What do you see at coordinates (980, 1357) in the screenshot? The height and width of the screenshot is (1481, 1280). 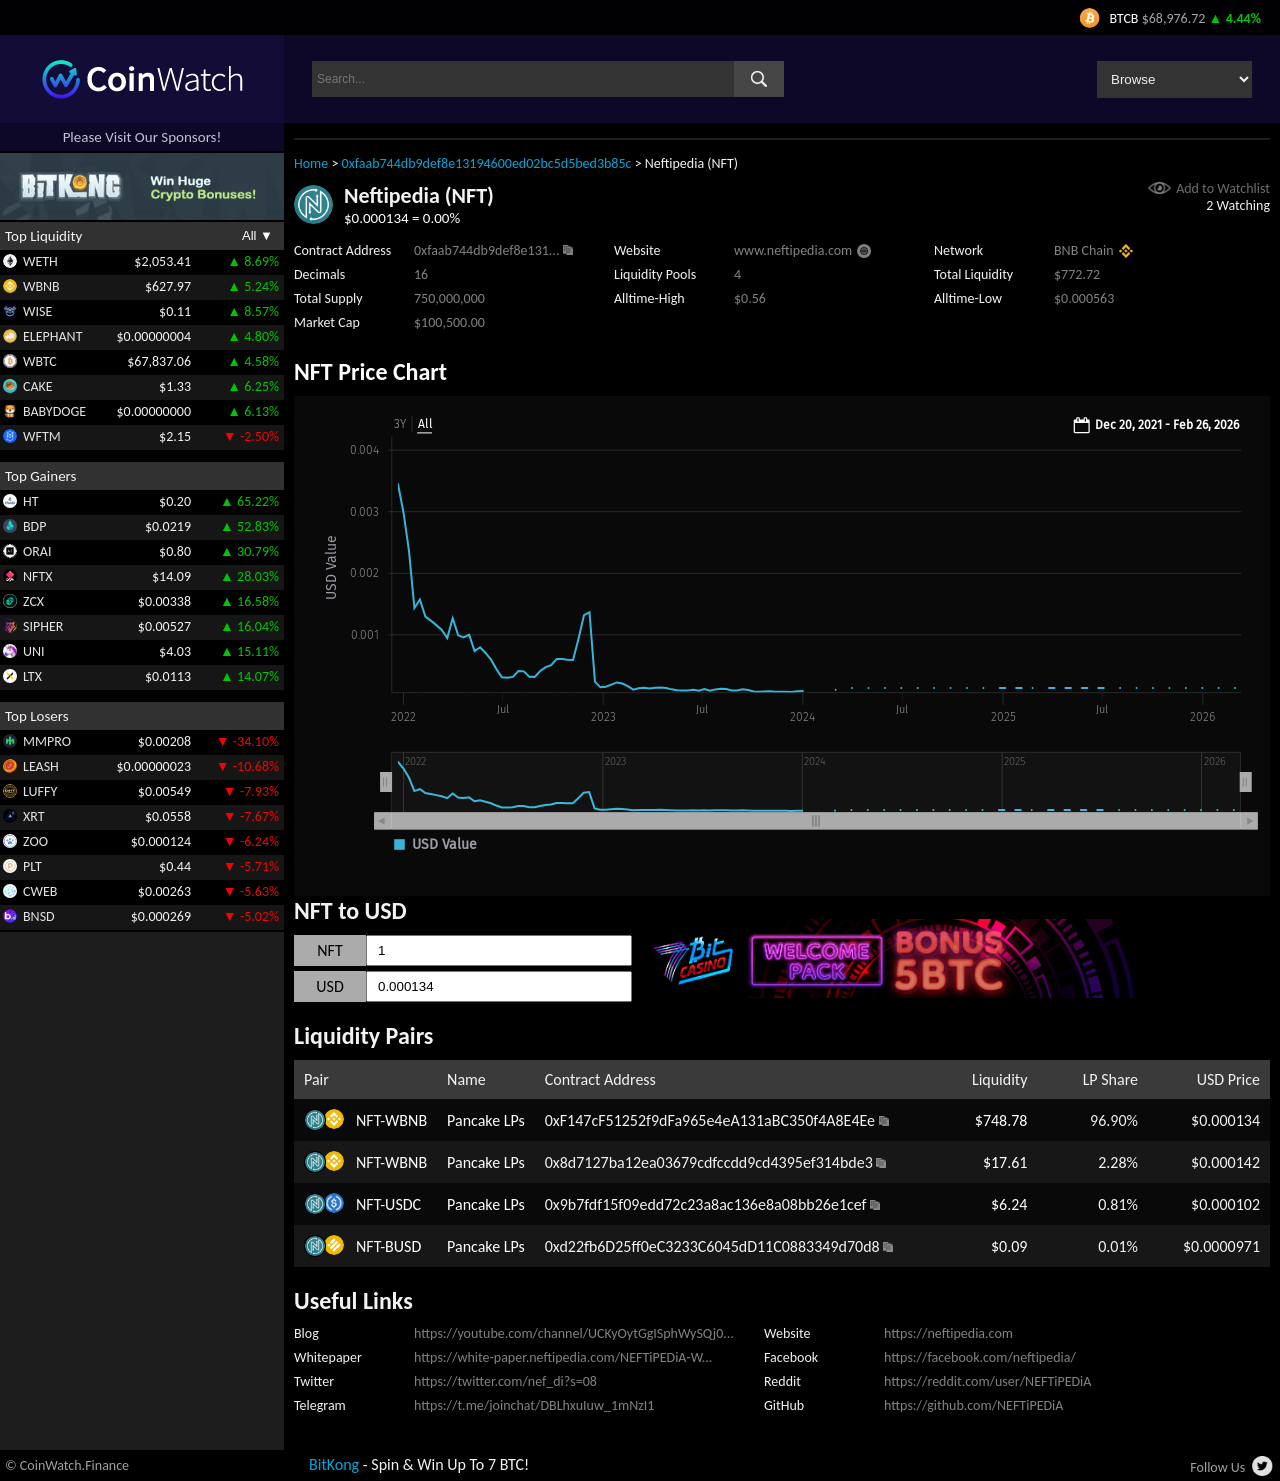 I see `https://facebook.com/neftipedia/` at bounding box center [980, 1357].